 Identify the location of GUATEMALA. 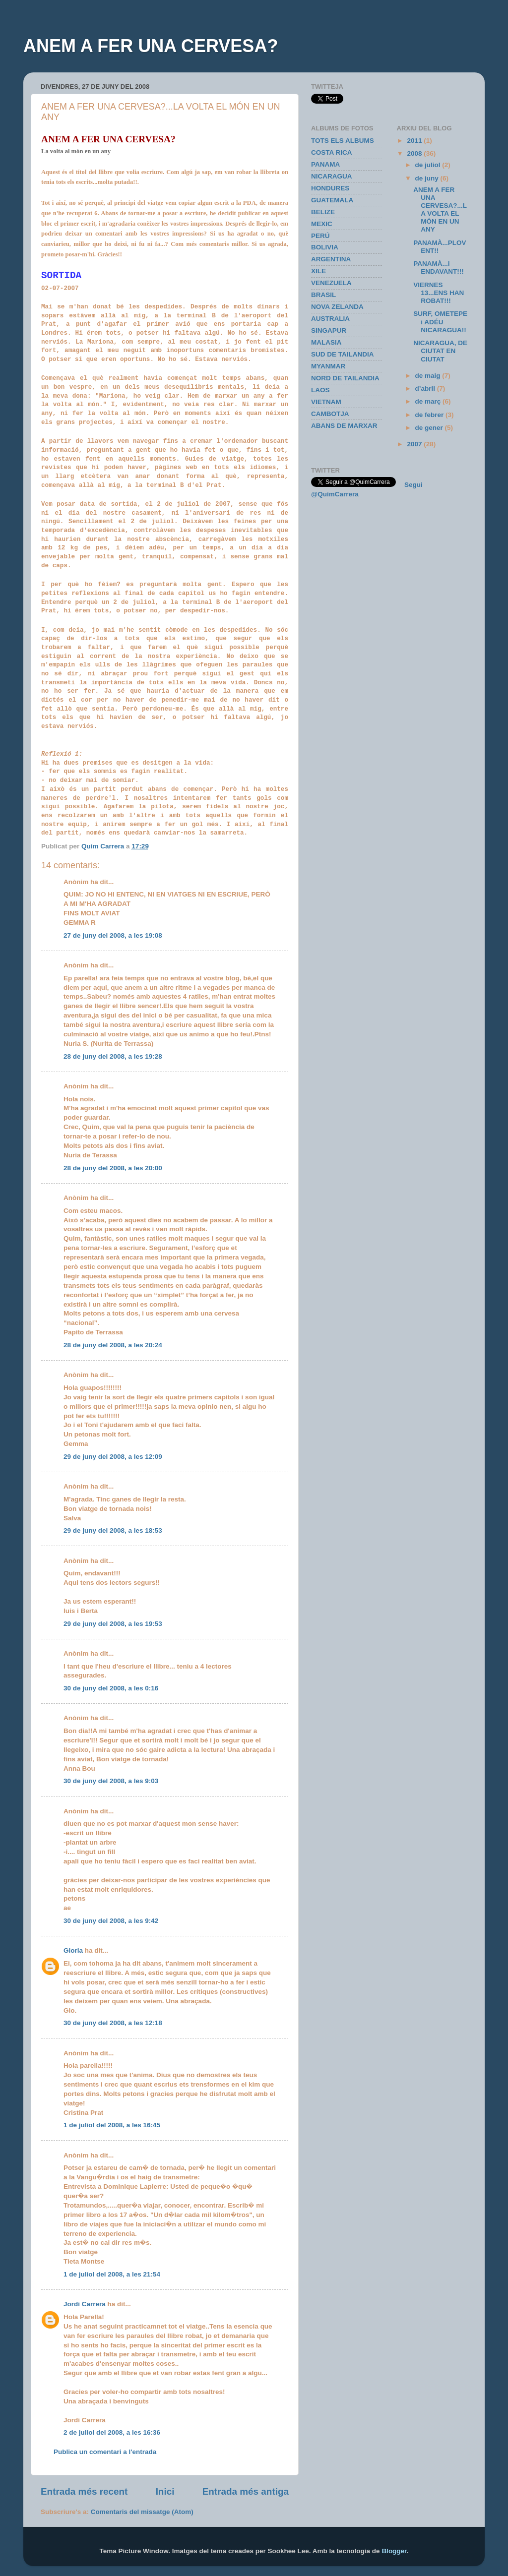
(332, 200).